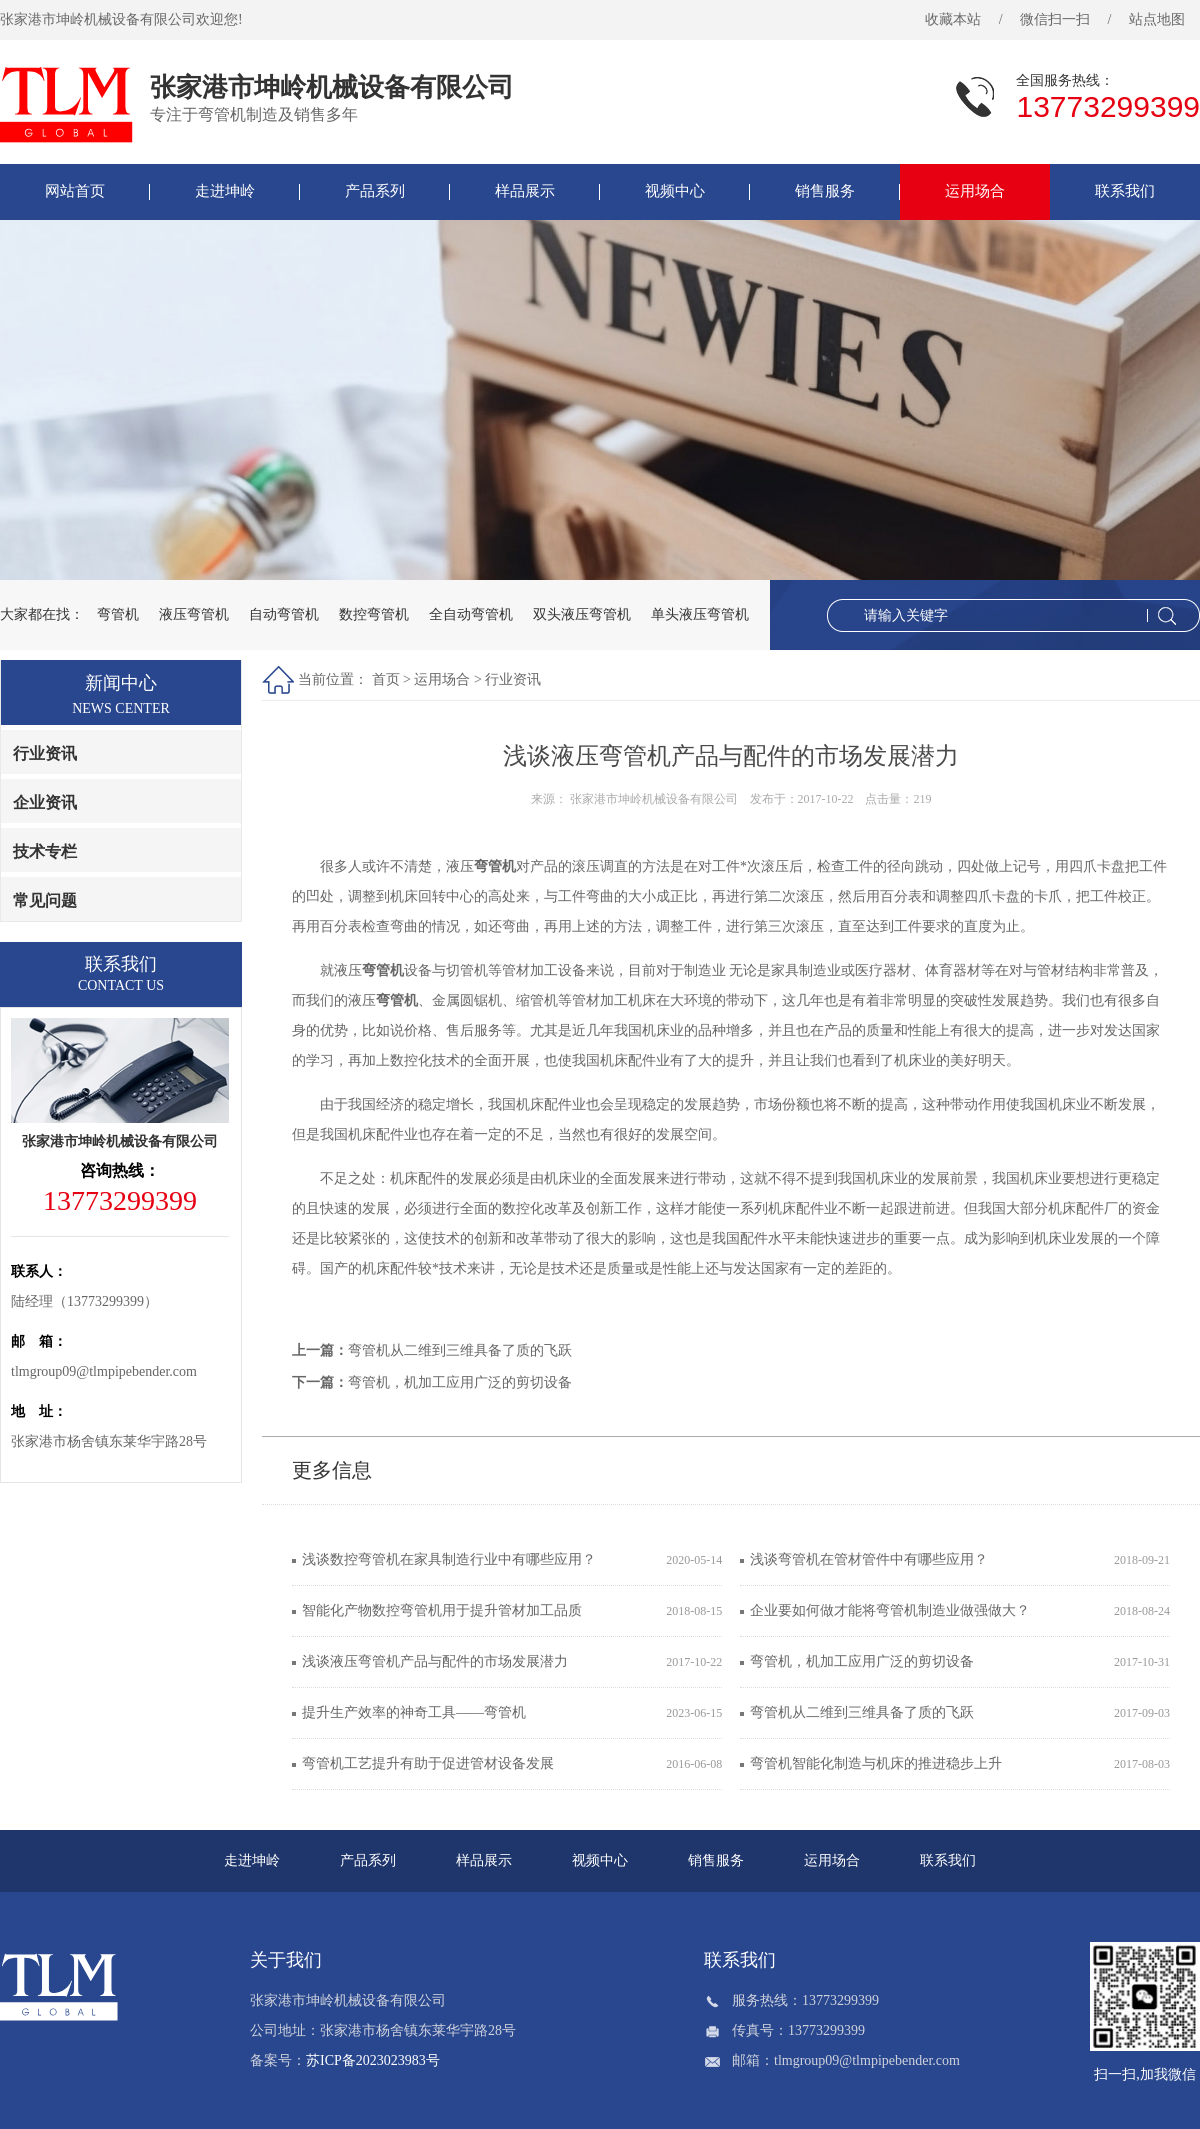  Describe the element at coordinates (386, 679) in the screenshot. I see `首页` at that location.